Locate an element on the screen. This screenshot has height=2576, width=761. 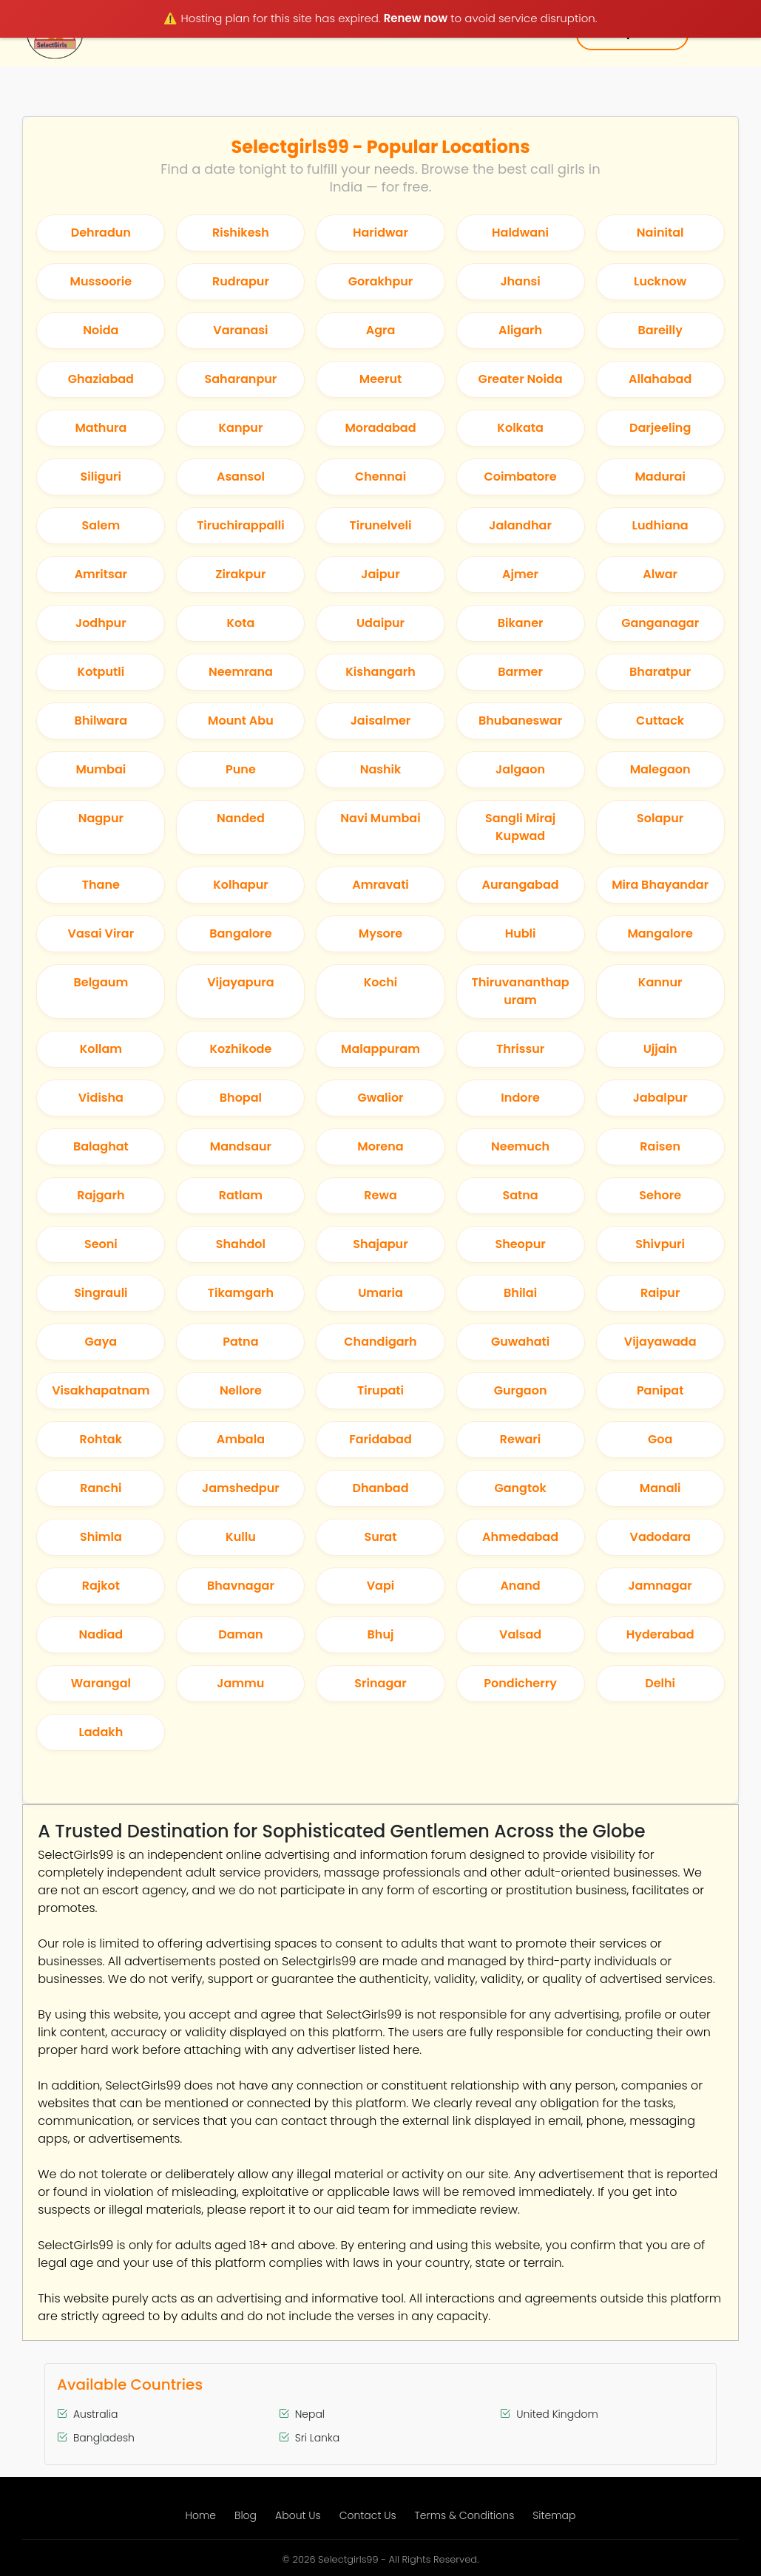
Terms & Conditions is located at coordinates (465, 2515).